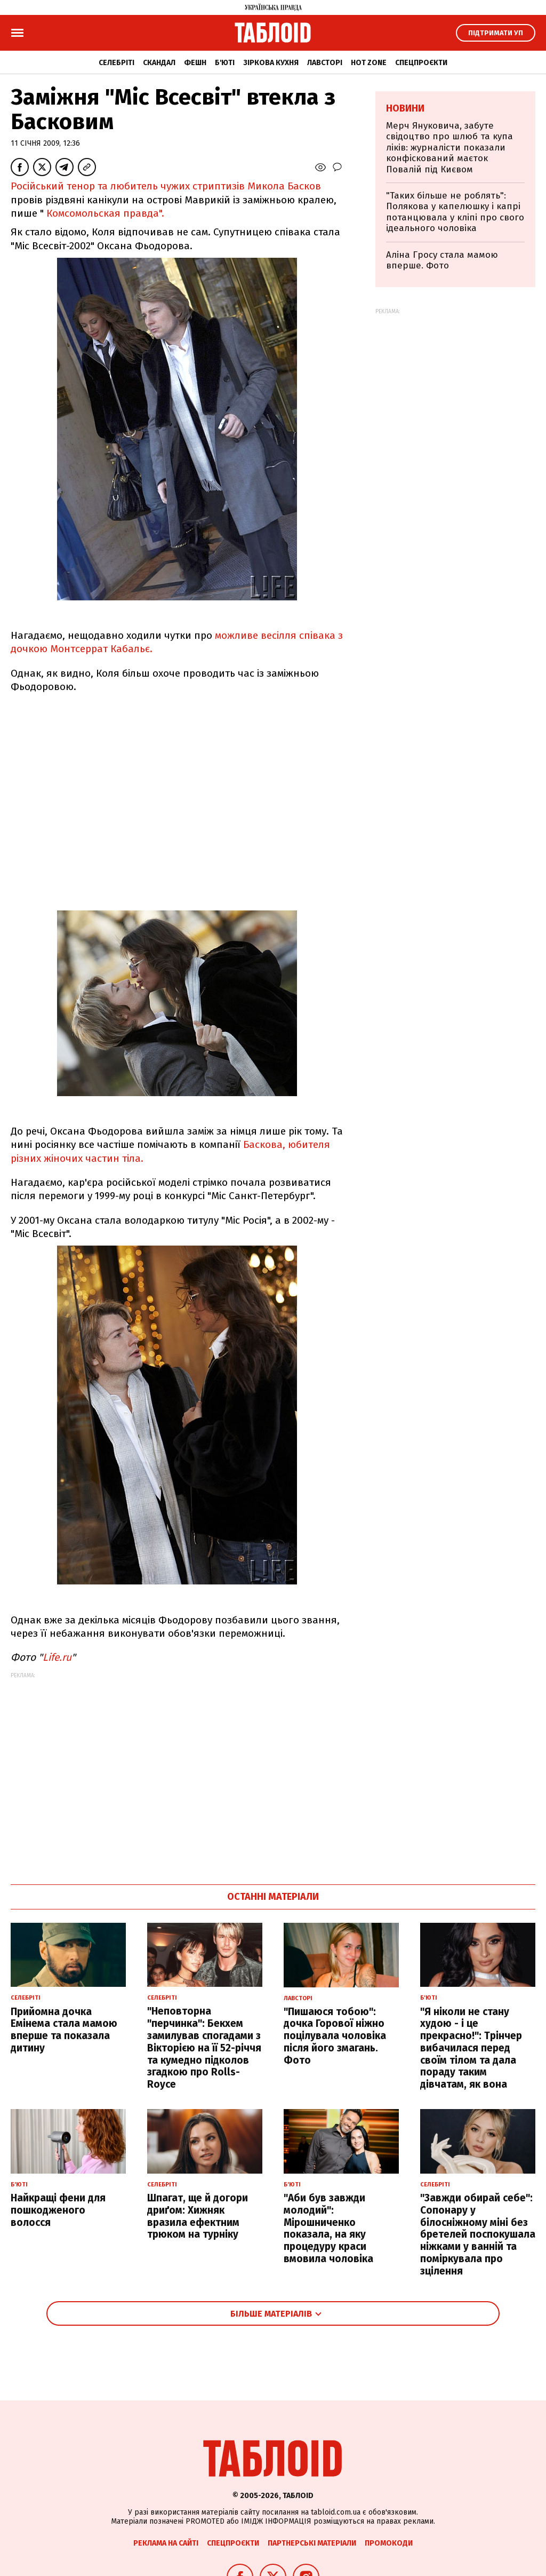 This screenshot has width=546, height=2576. Describe the element at coordinates (195, 62) in the screenshot. I see `Фешн` at that location.